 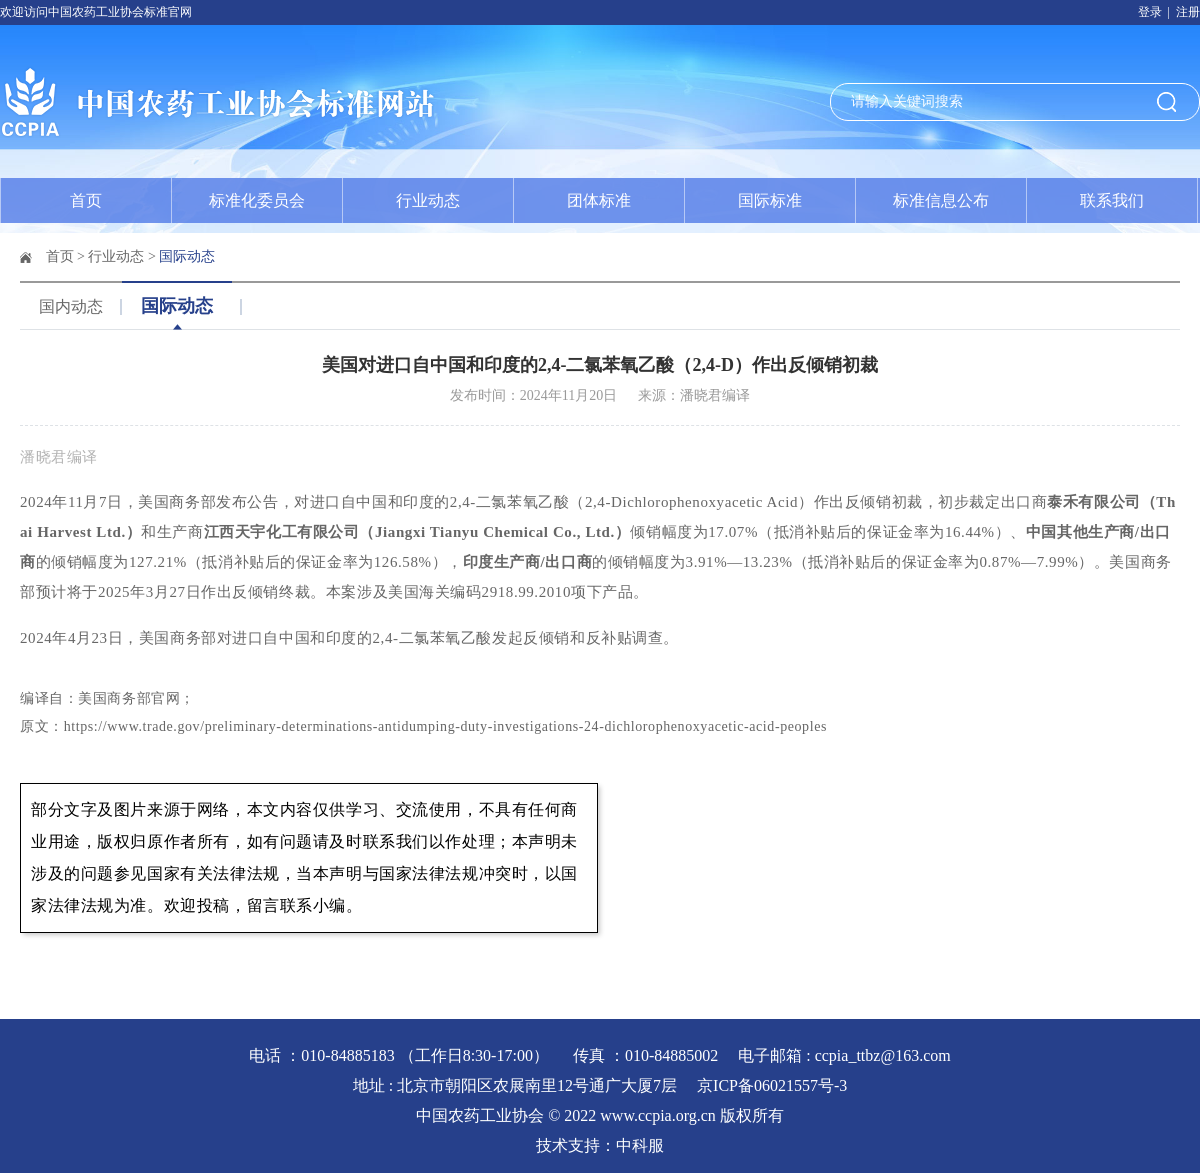 I want to click on 首页, so click(x=86, y=200).